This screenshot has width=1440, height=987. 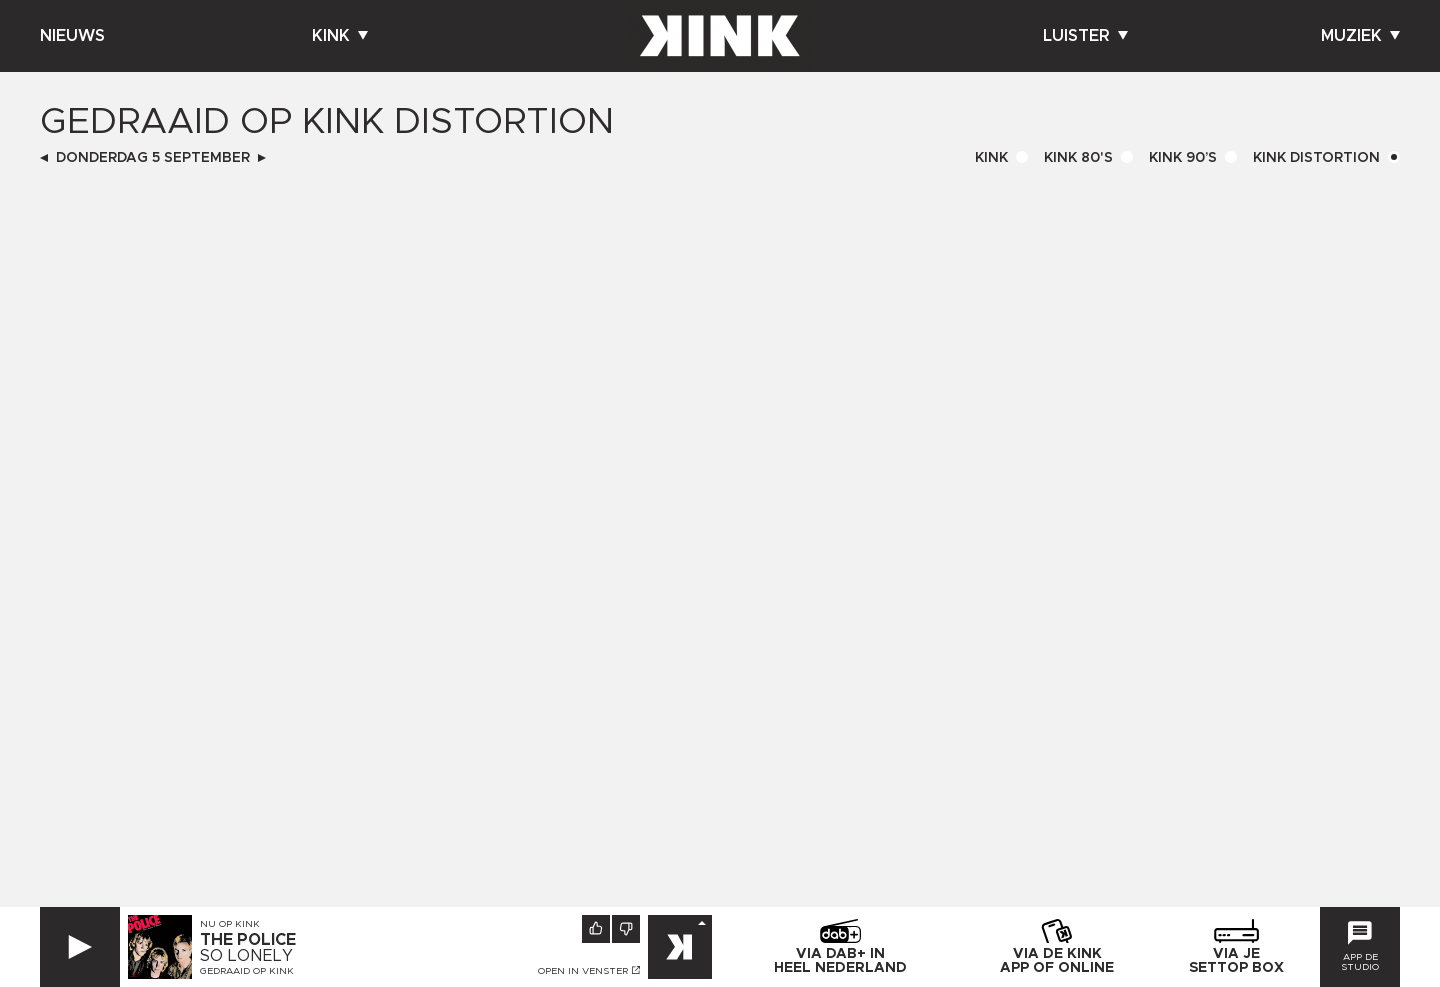 I want to click on Luister, so click(x=1085, y=36).